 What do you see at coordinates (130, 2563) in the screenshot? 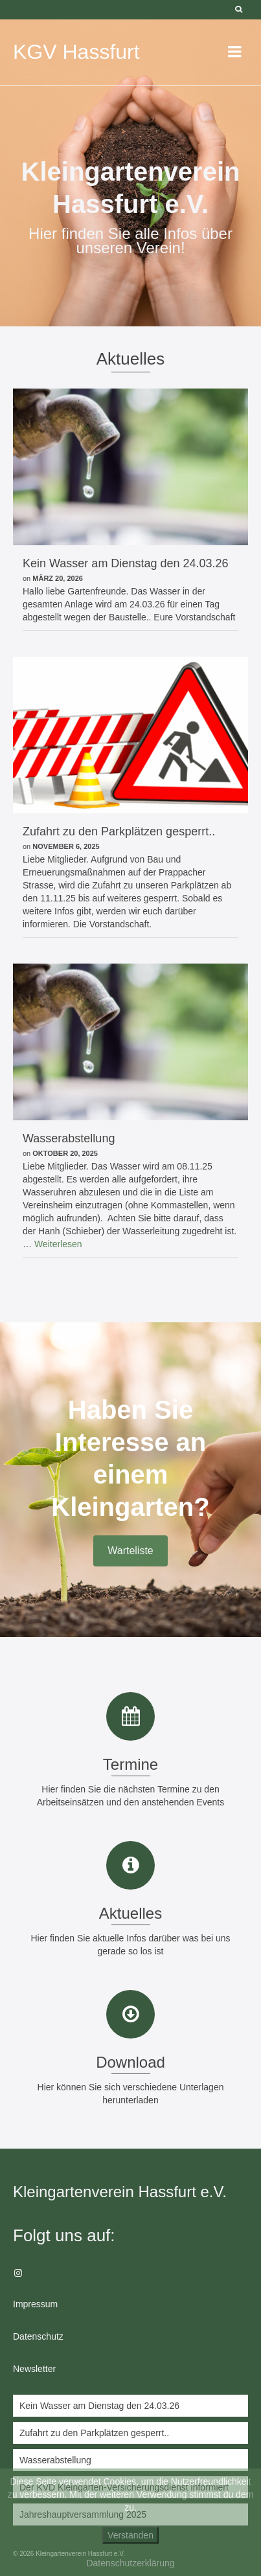
I see `Datenschutzerklärung` at bounding box center [130, 2563].